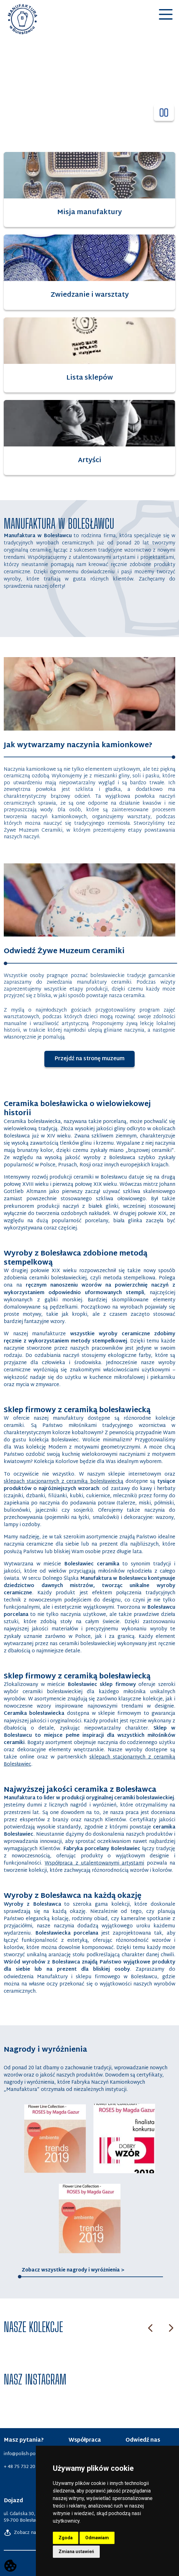 This screenshot has height=2576, width=179. I want to click on Współpraca z utalentowanymi artystami, so click(94, 1863).